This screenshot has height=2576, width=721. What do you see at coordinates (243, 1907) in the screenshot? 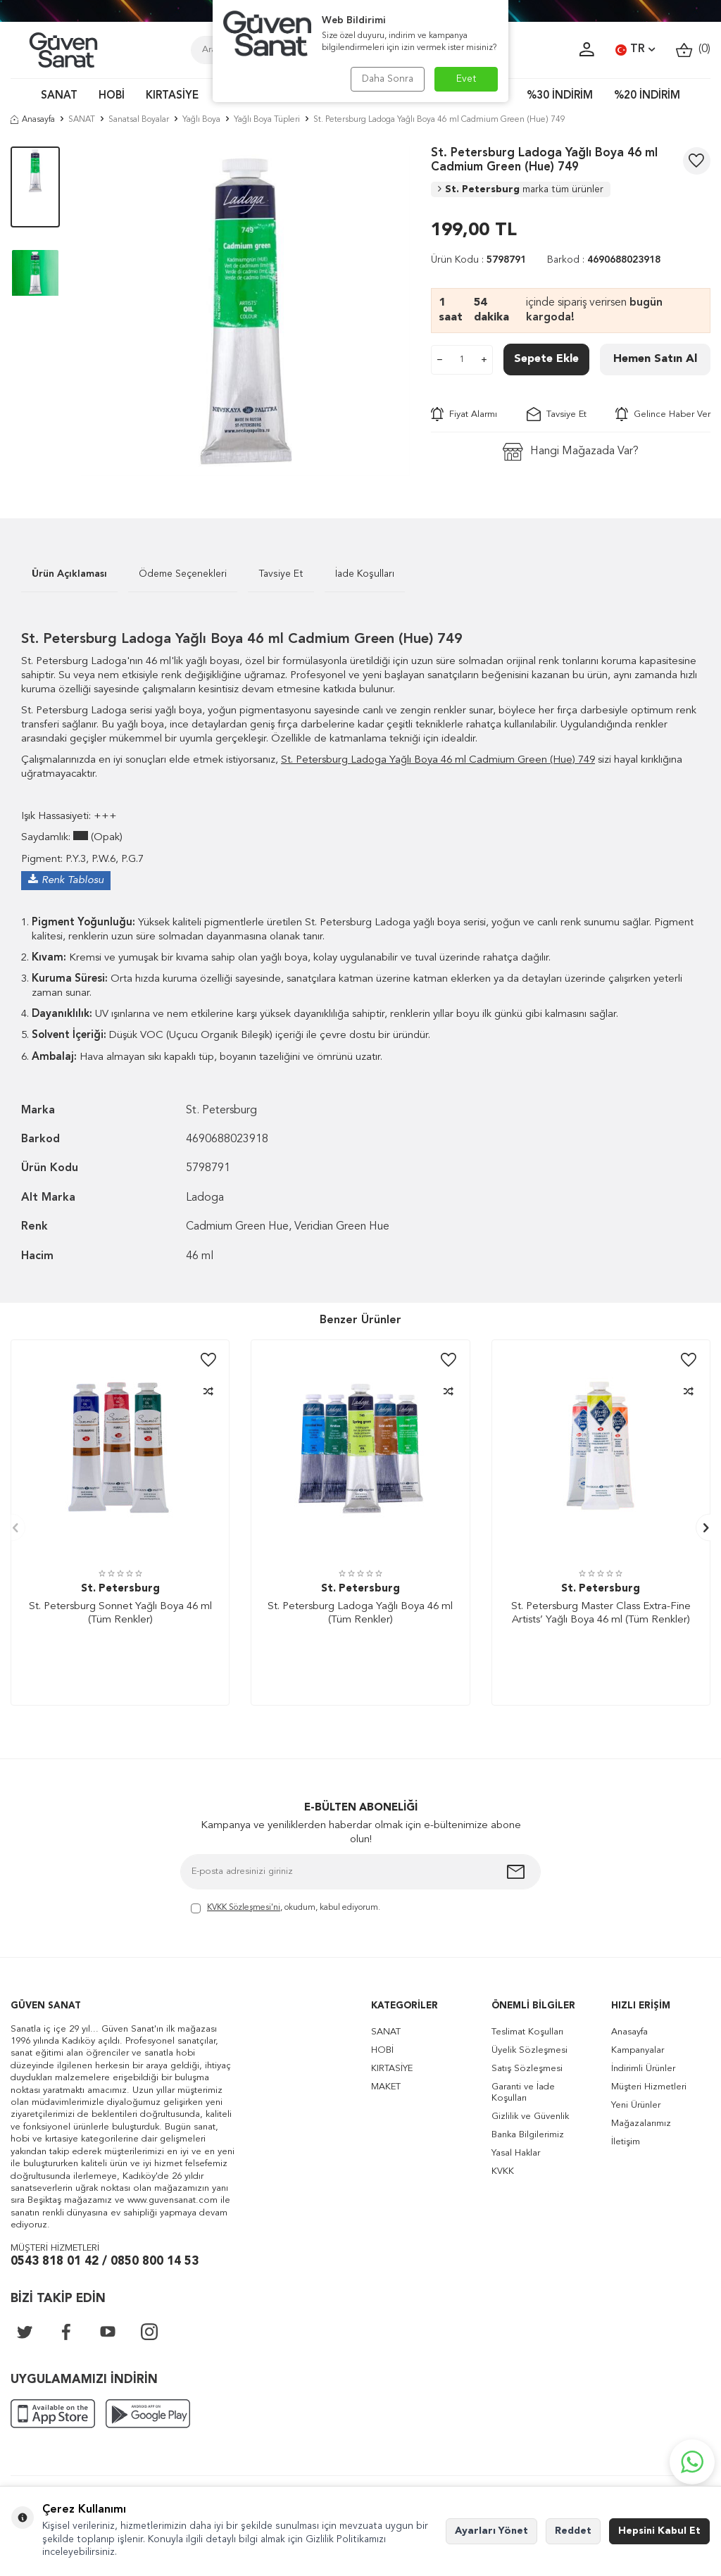
I see `KVKK Sözleşmesi'ni` at bounding box center [243, 1907].